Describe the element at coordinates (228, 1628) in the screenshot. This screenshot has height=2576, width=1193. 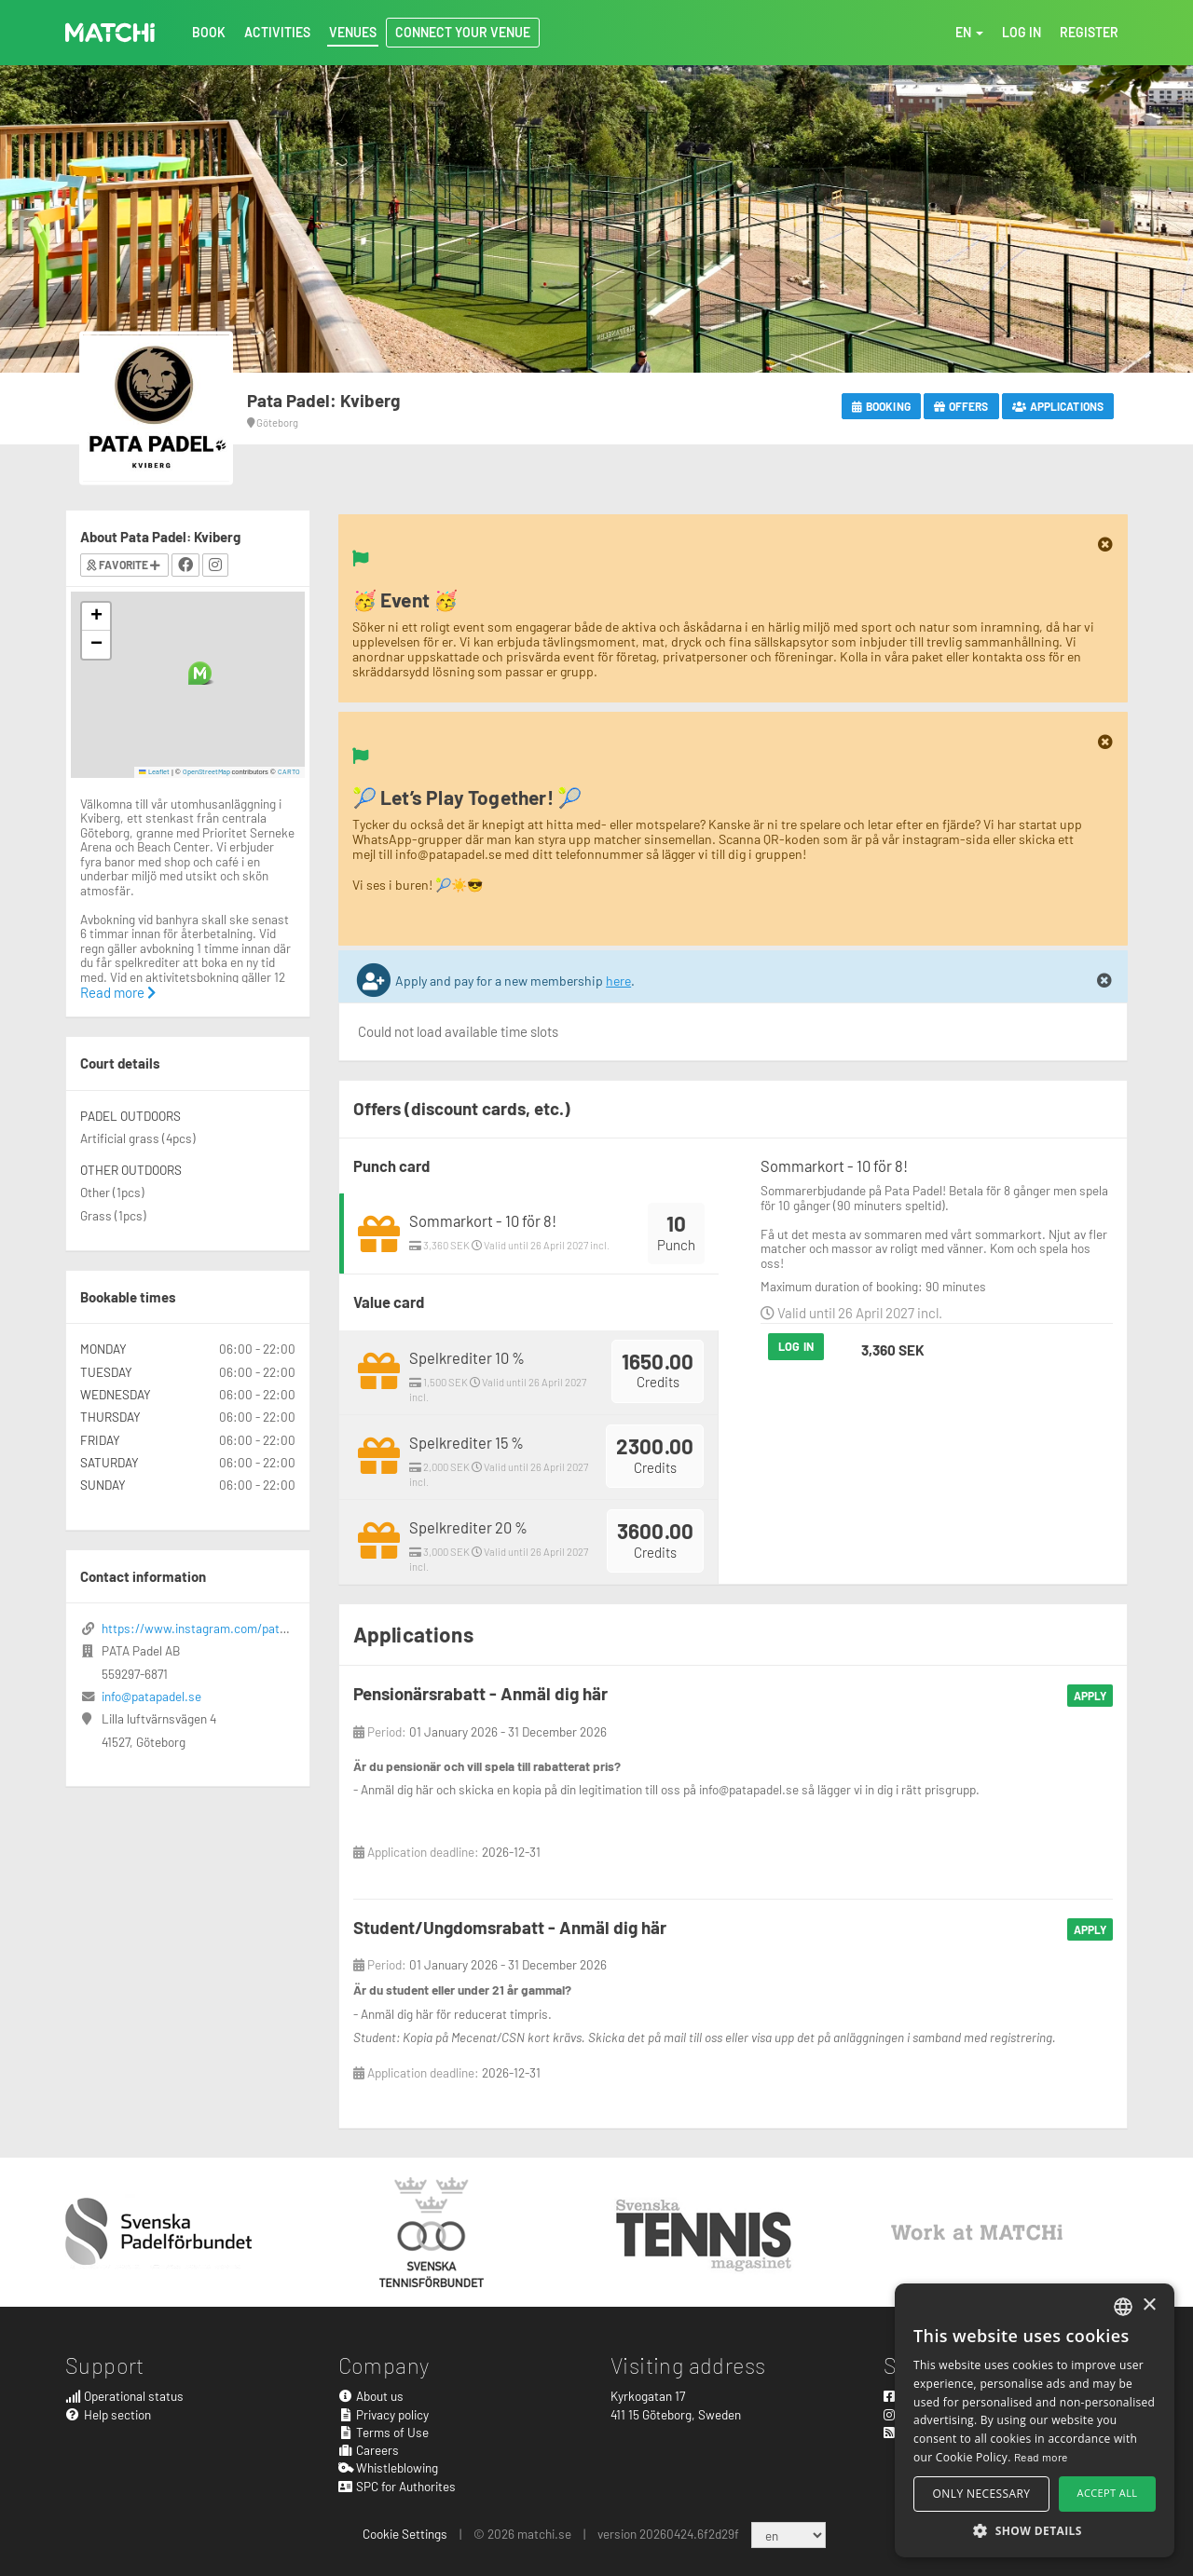
I see `https://www.instagram.com/patapadel/?hl=en` at that location.